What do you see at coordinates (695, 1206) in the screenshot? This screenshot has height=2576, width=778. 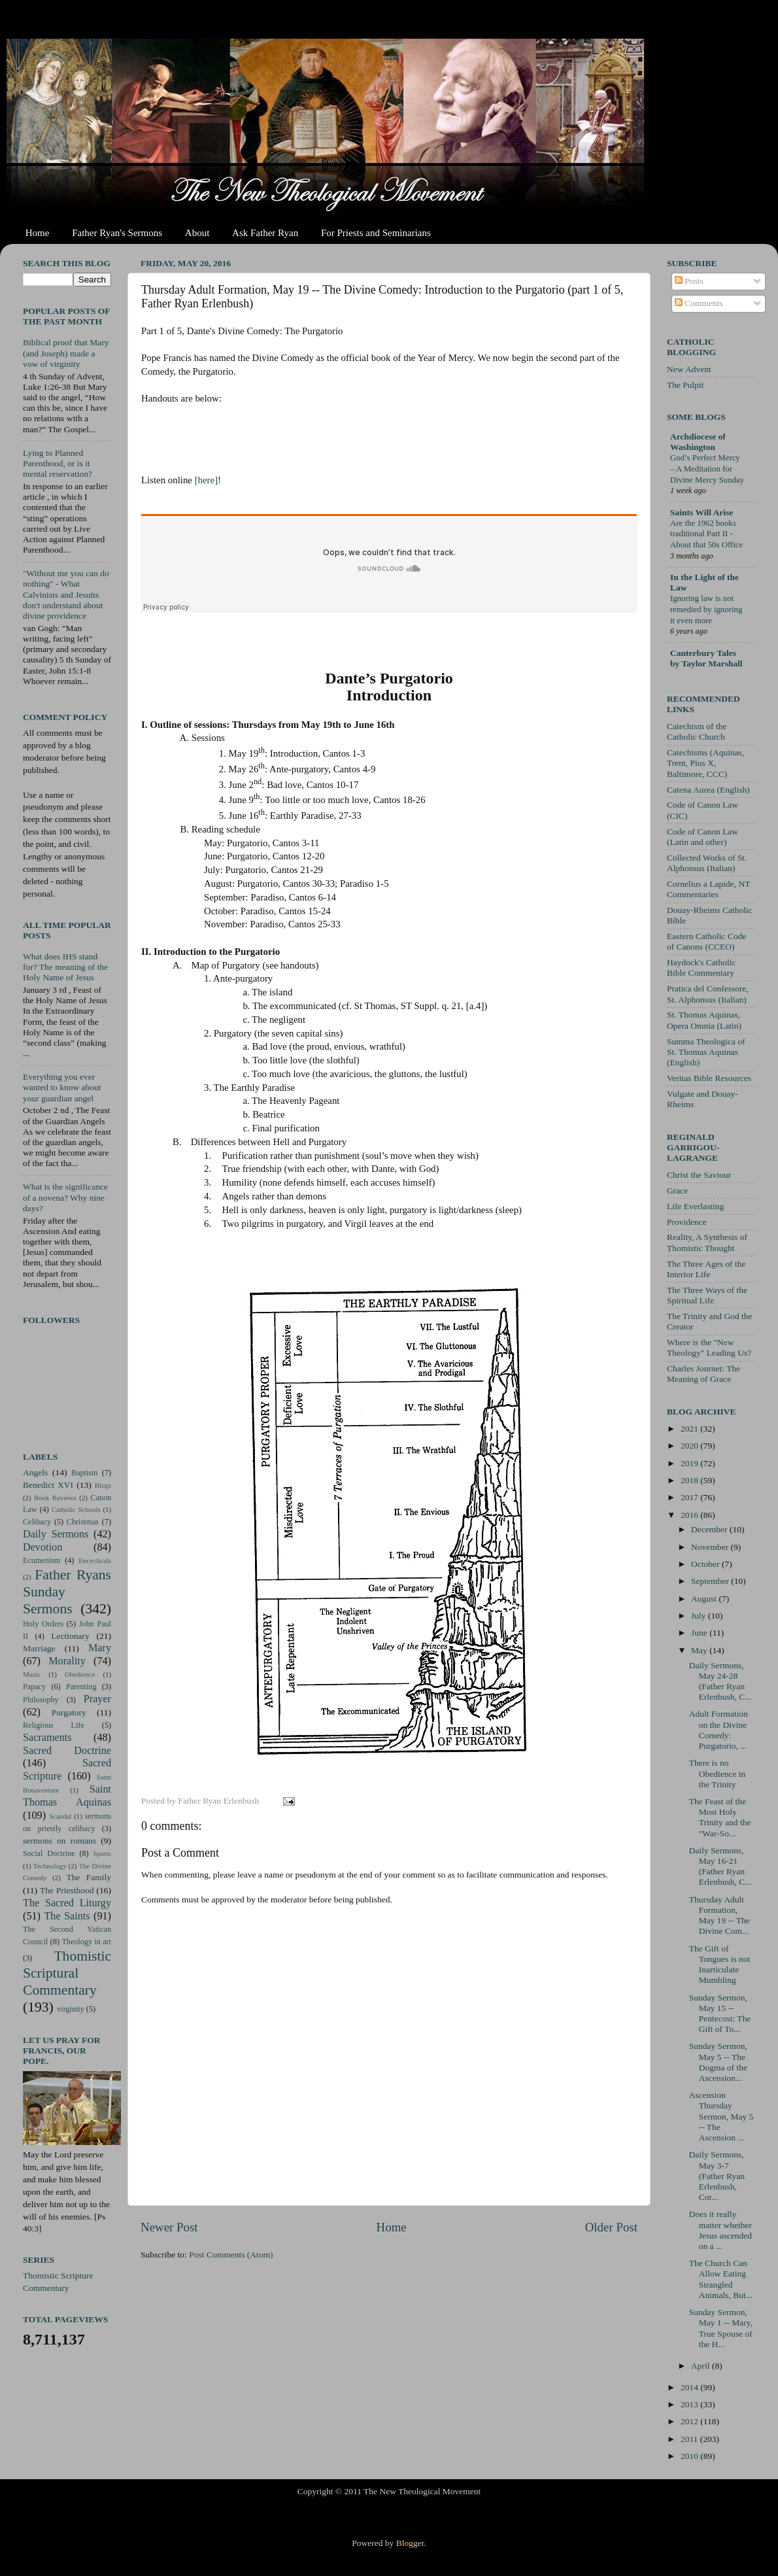 I see `Life Everlasting` at bounding box center [695, 1206].